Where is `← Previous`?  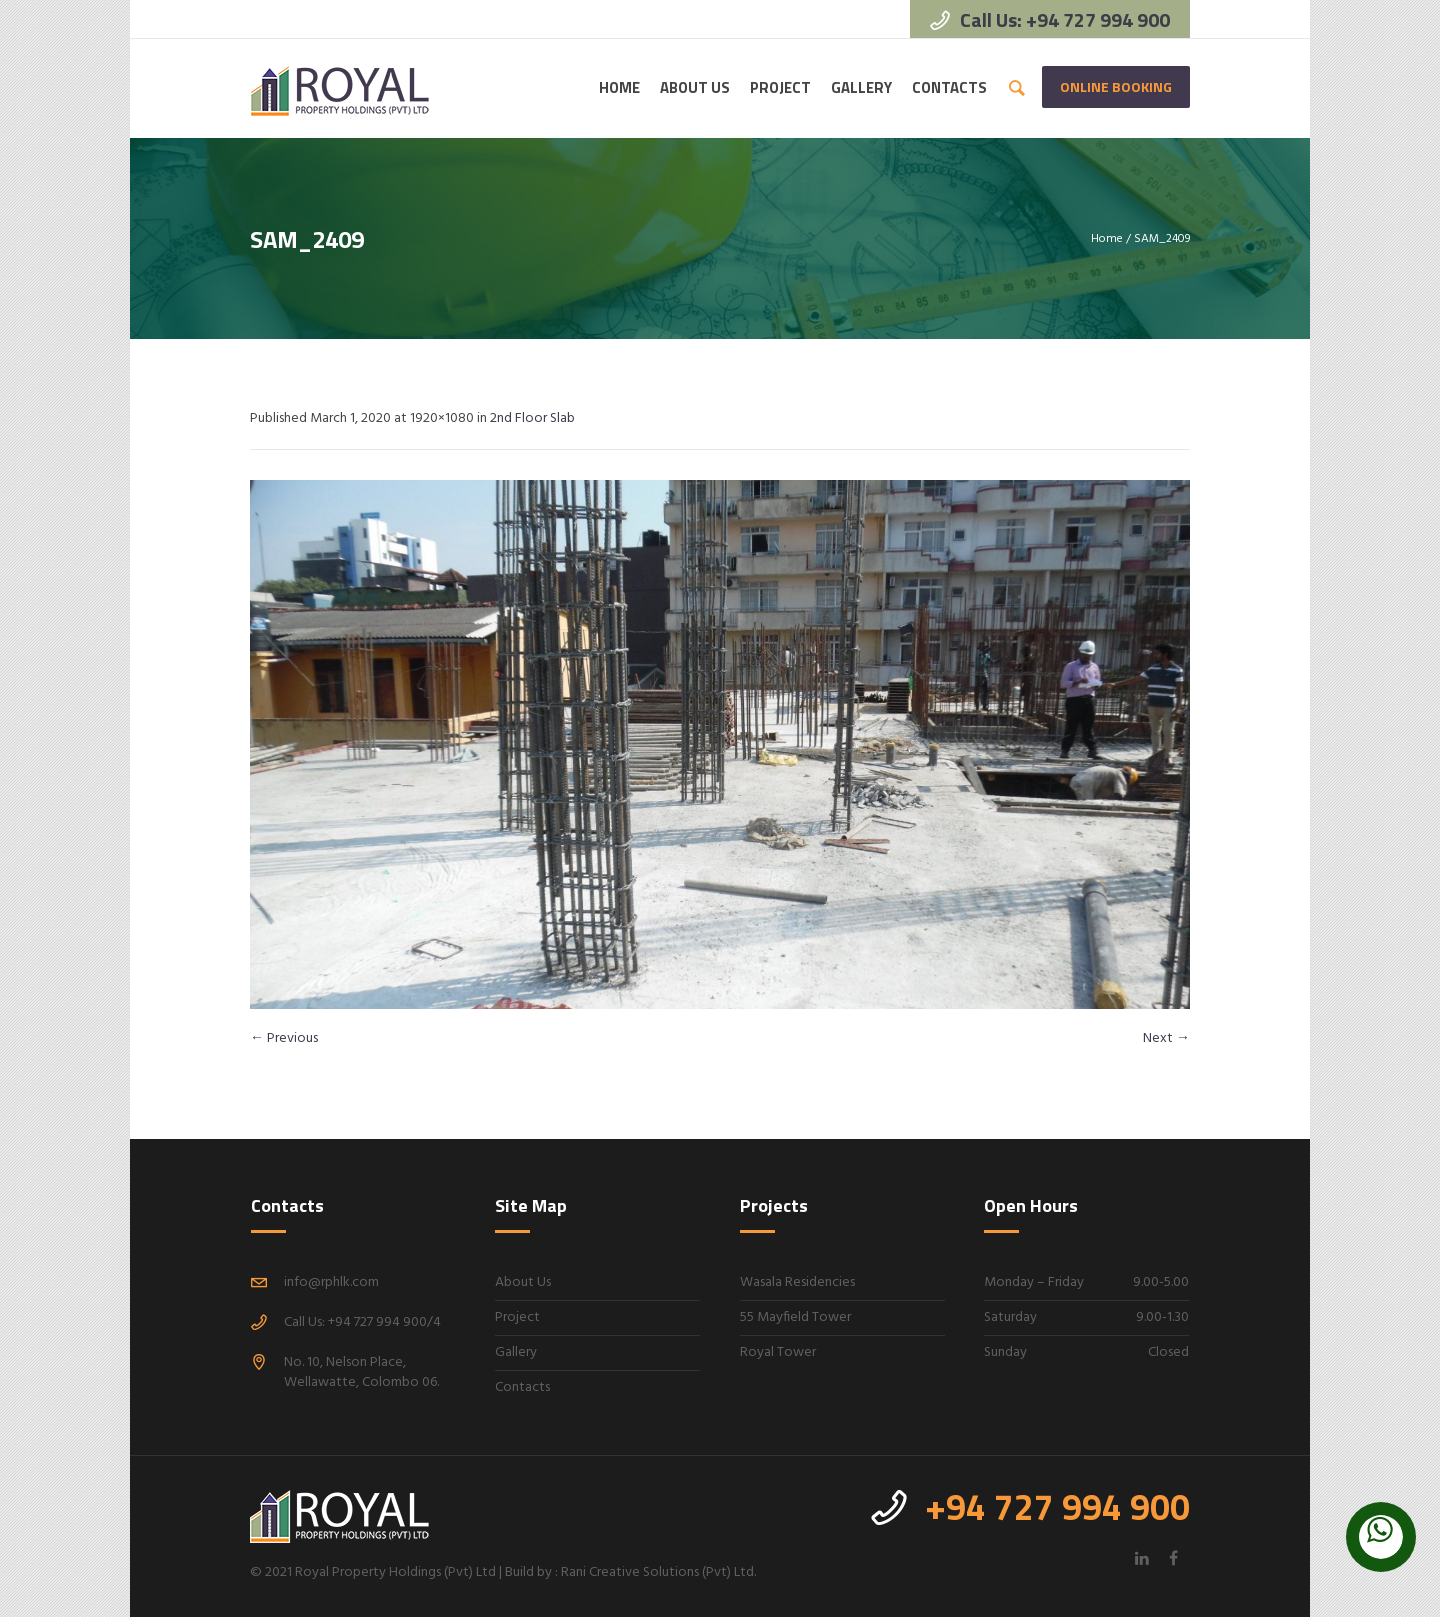 ← Previous is located at coordinates (284, 1038).